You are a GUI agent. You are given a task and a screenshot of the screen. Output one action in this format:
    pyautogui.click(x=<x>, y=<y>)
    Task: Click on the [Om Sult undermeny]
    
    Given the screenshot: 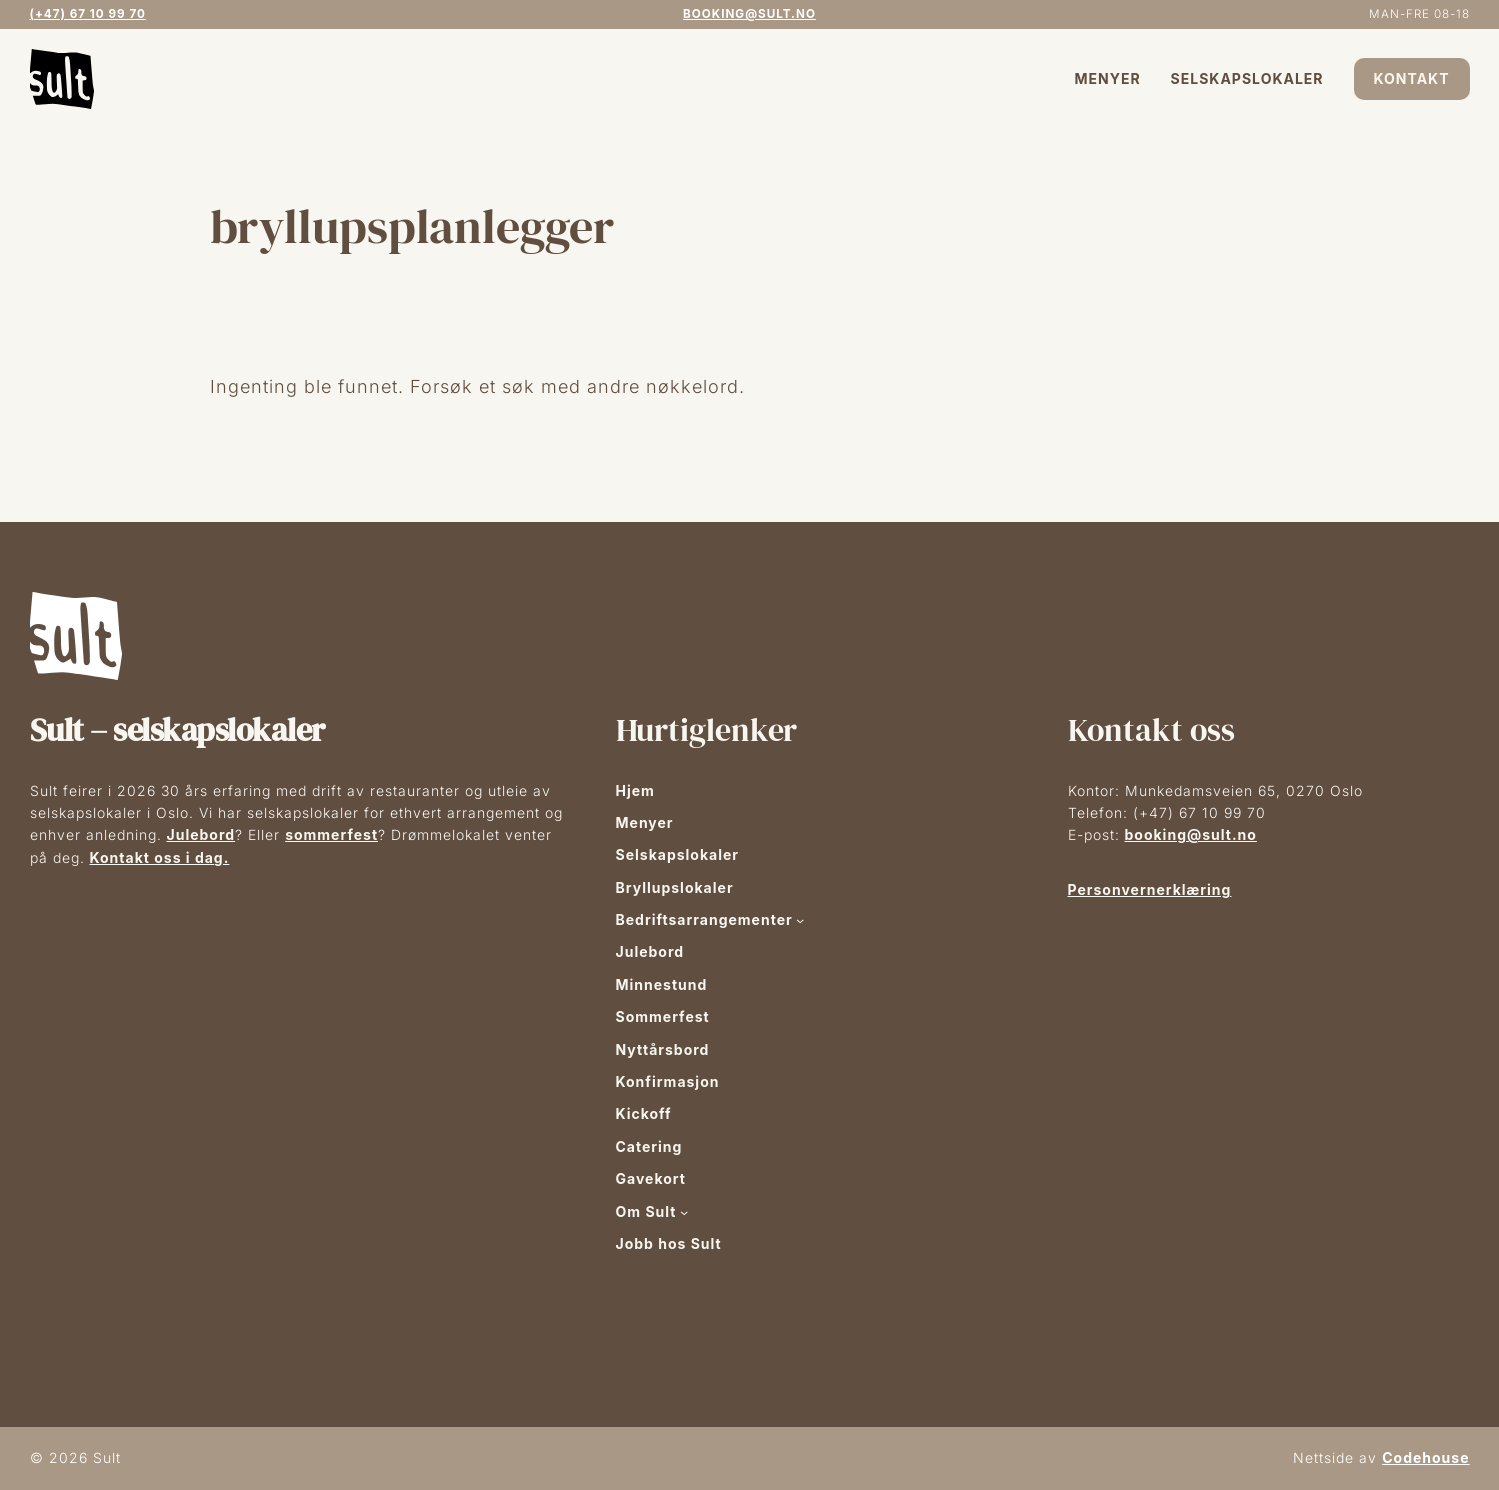 What is the action you would take?
    pyautogui.click(x=684, y=1212)
    